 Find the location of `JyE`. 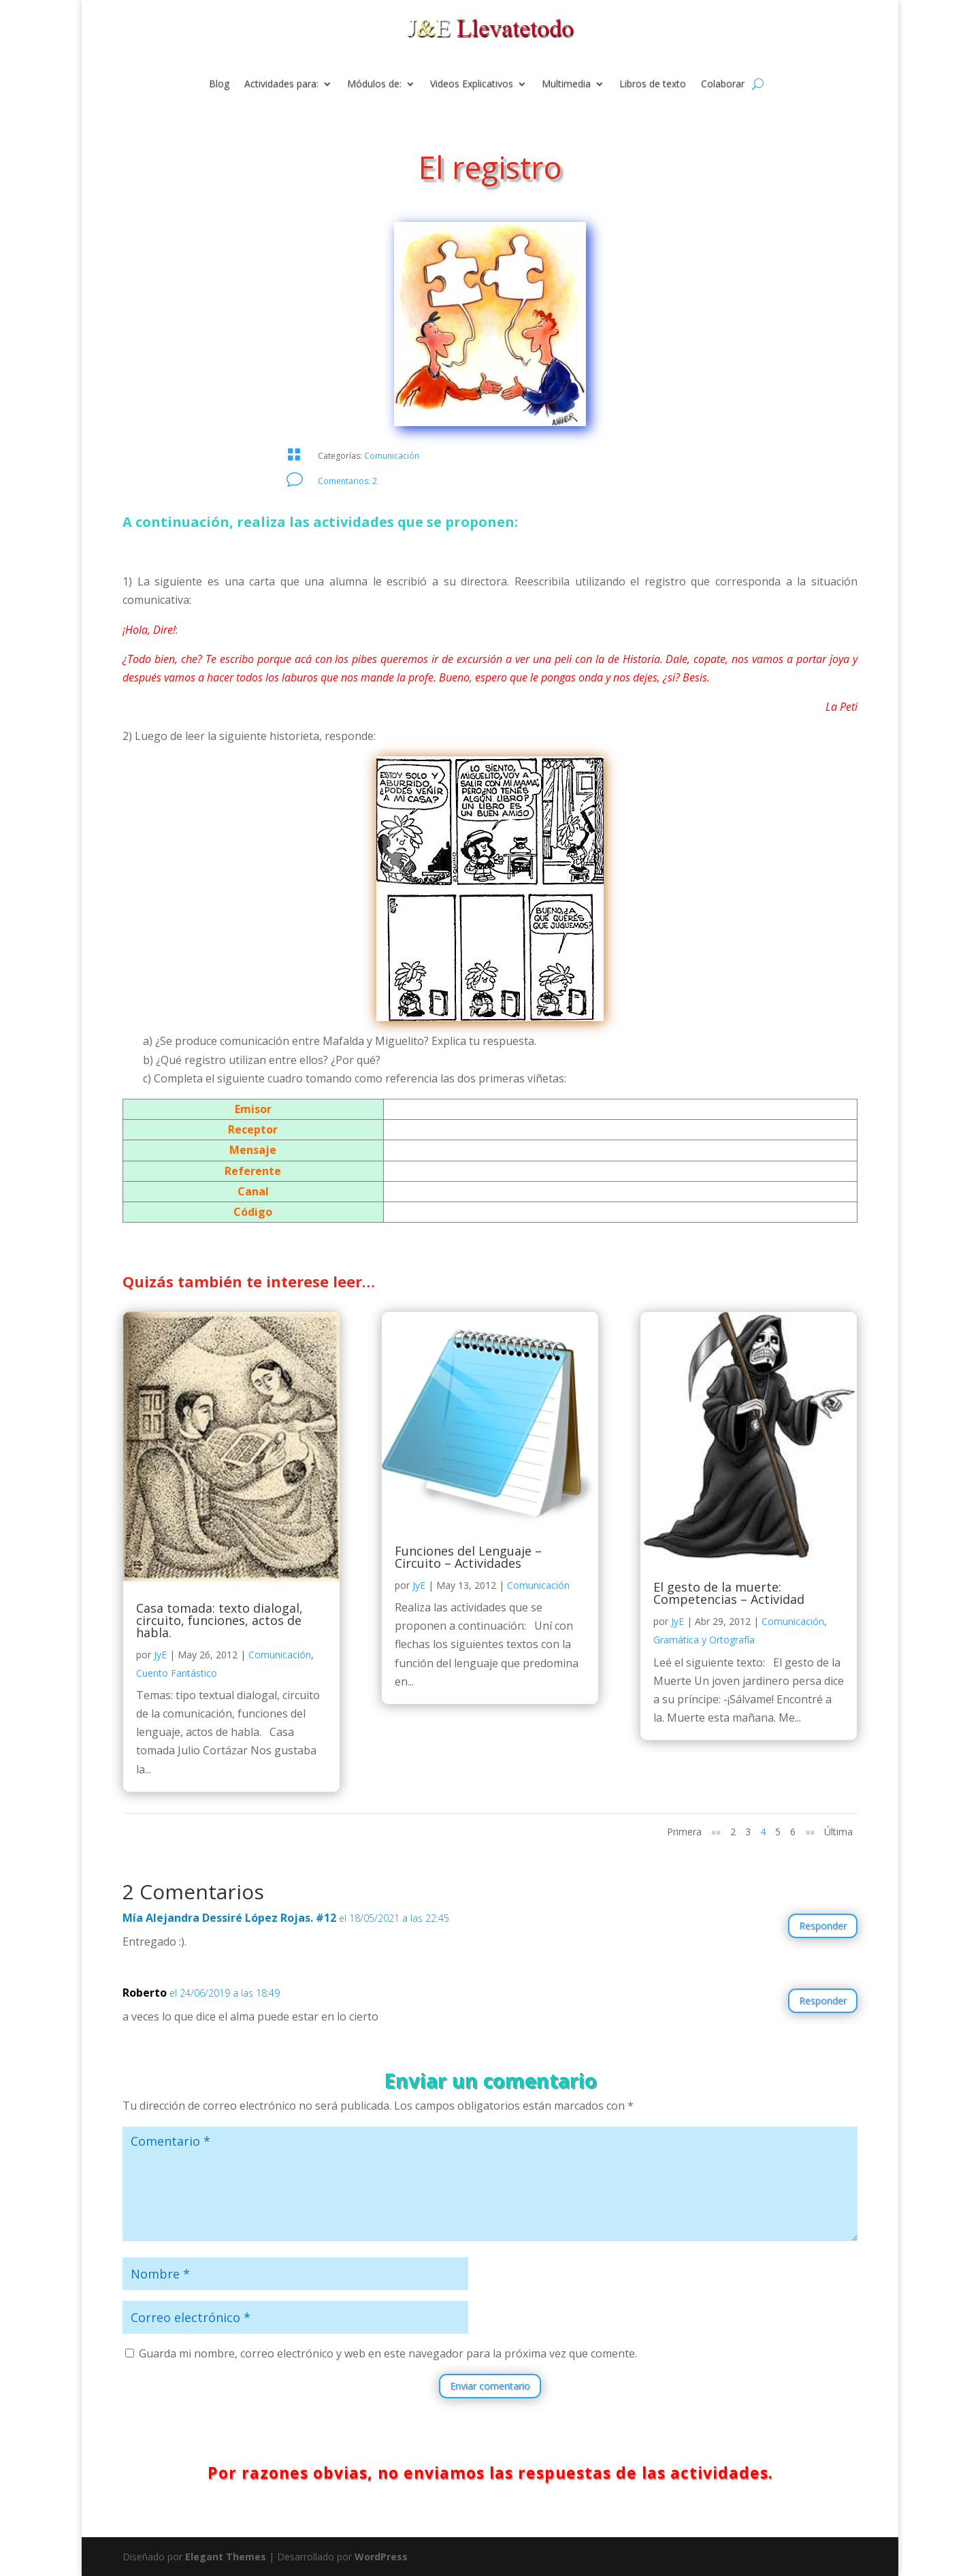

JyE is located at coordinates (160, 1654).